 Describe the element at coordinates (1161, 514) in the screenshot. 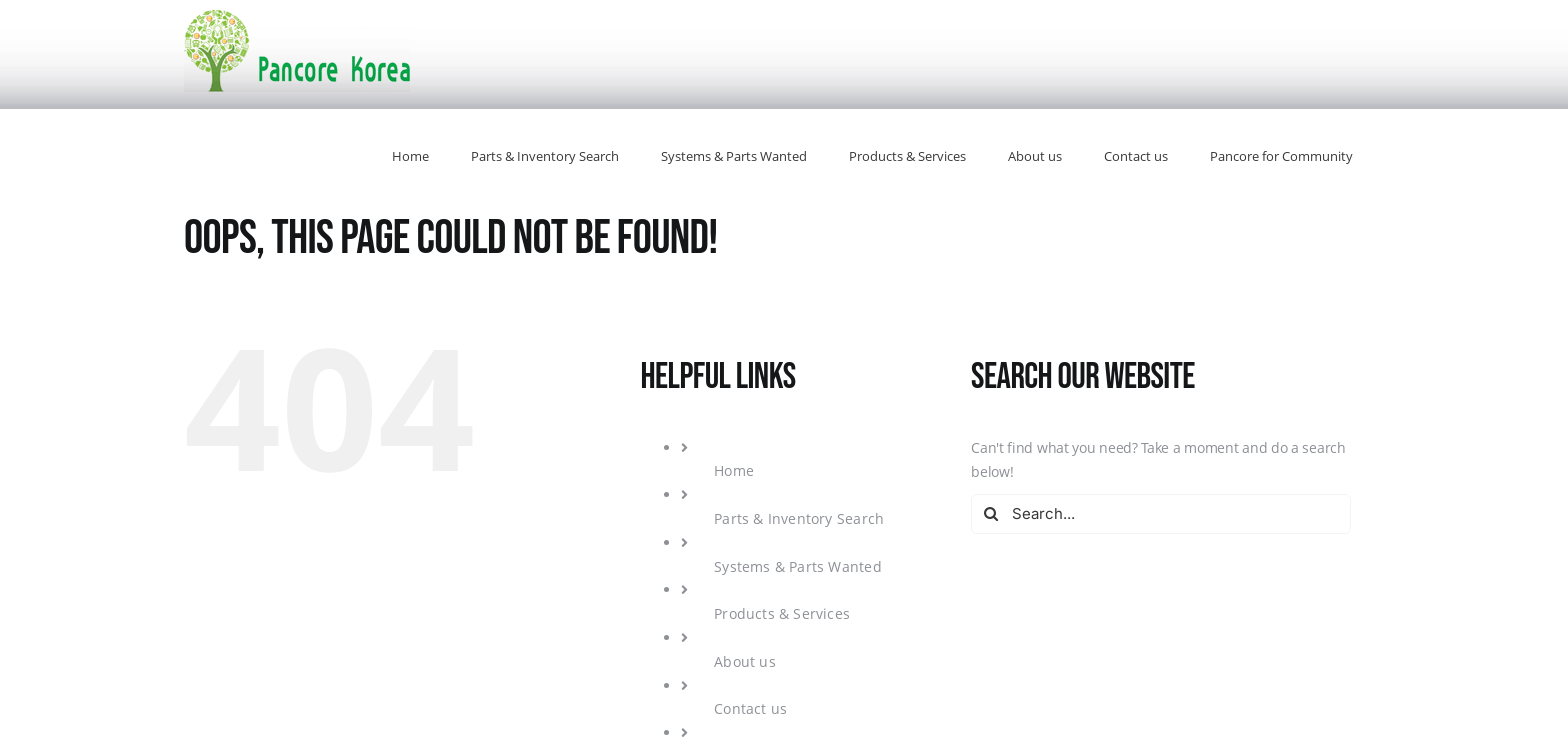

I see `[Search...]` at that location.